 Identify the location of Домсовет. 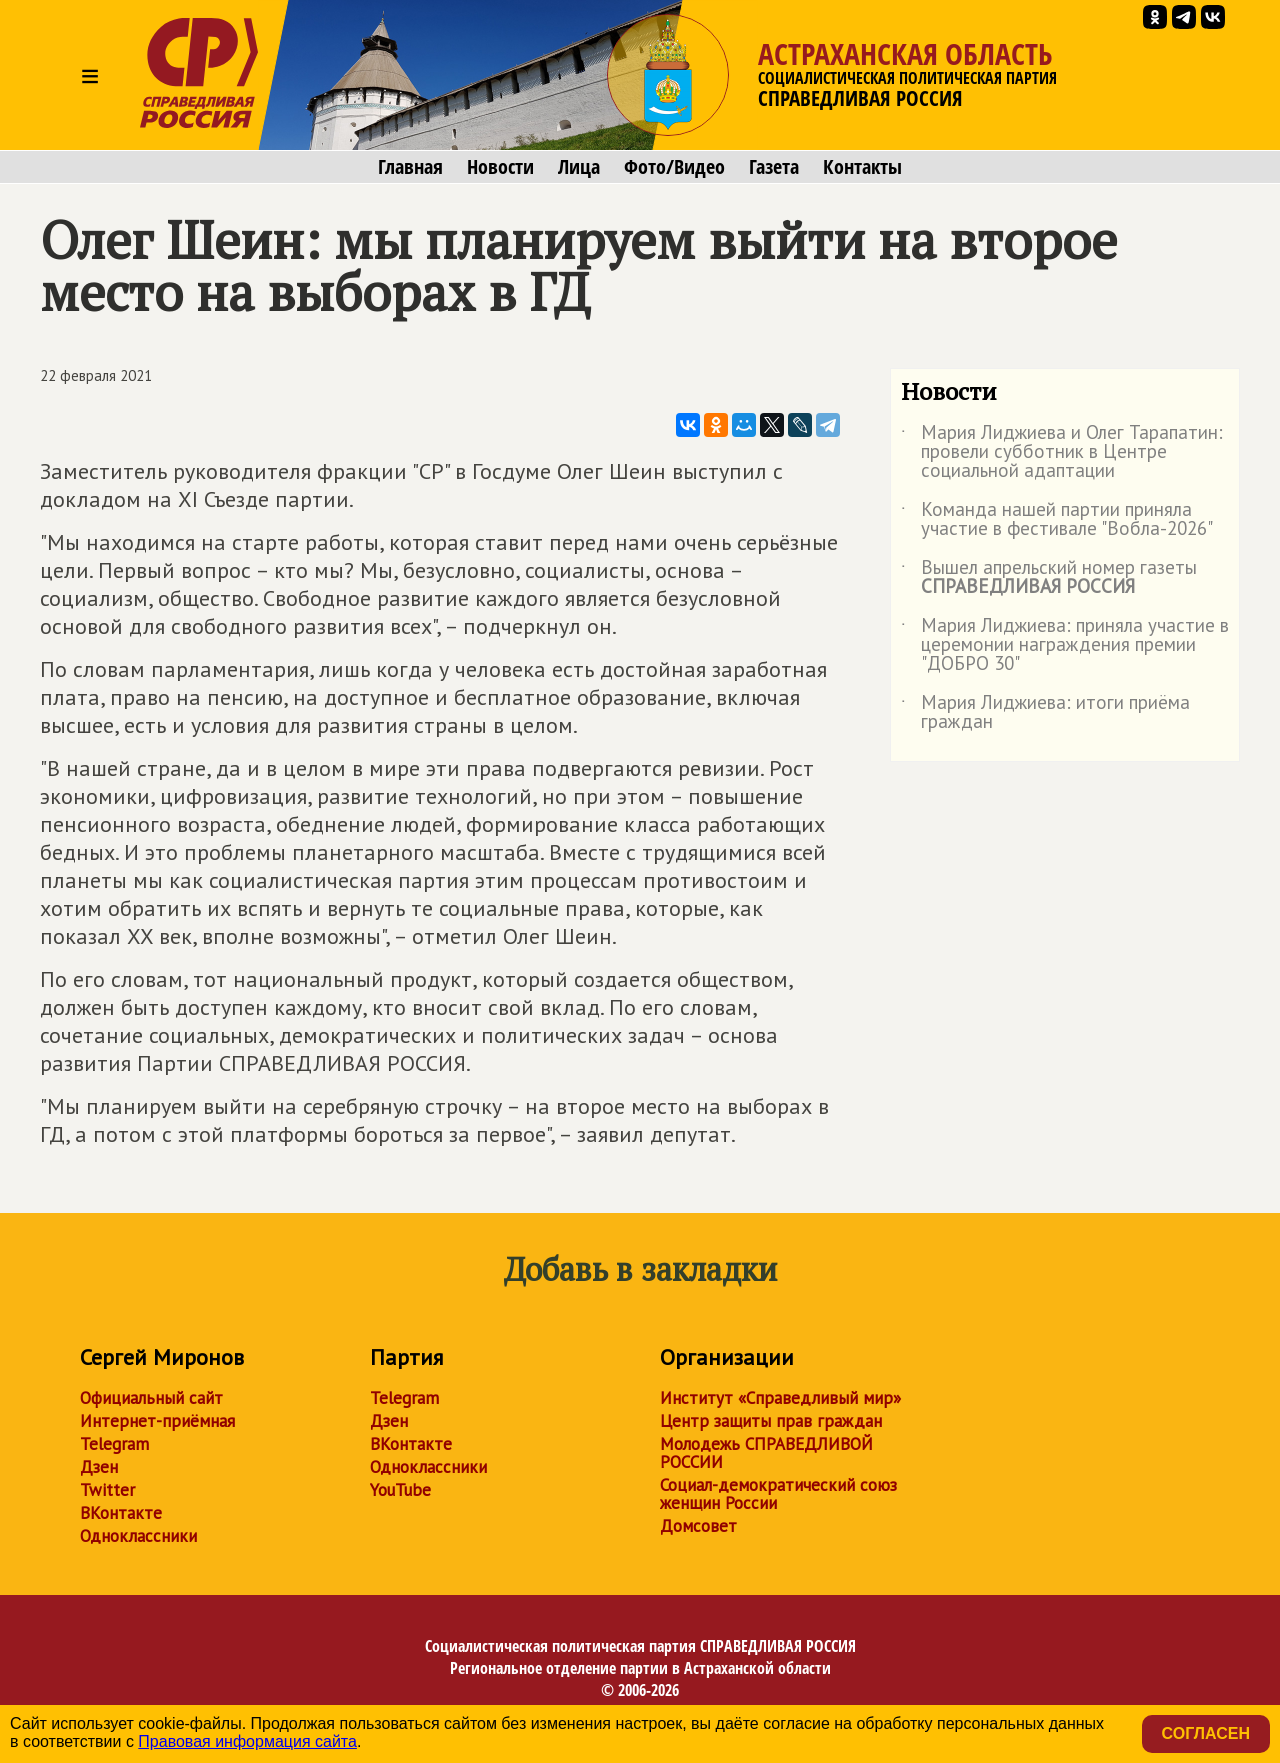
(698, 1526).